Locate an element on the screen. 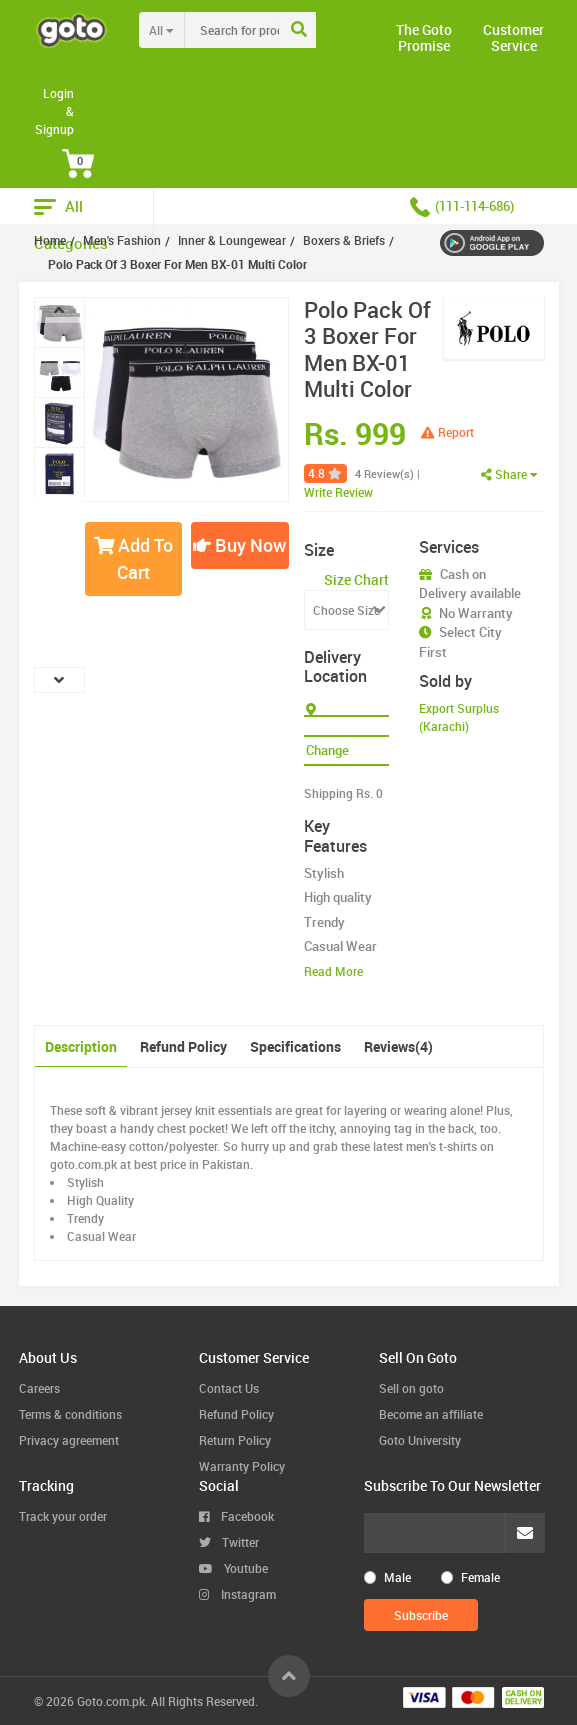  Goto.com.pk is located at coordinates (111, 1701).